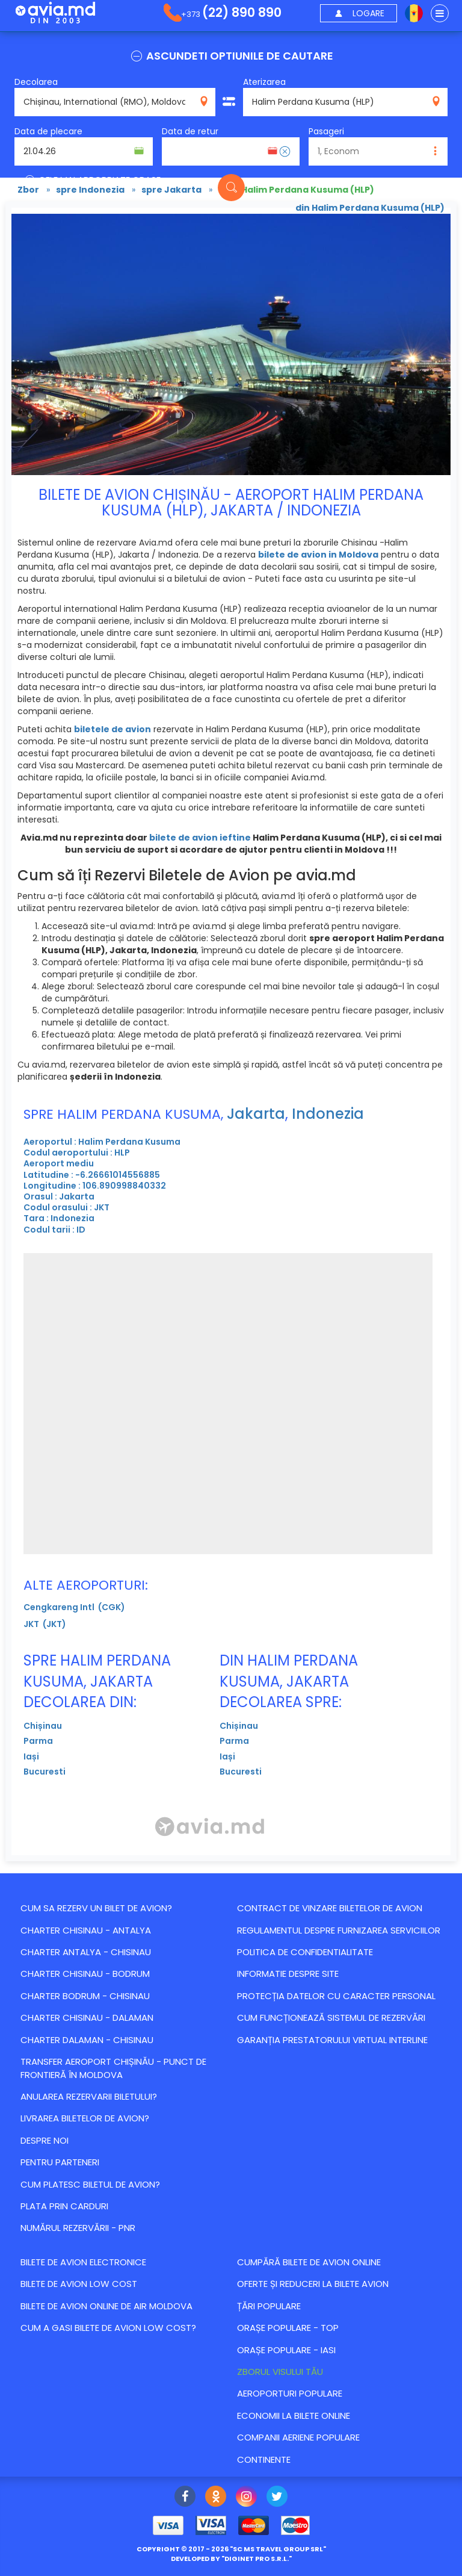 The image size is (462, 2576). Describe the element at coordinates (44, 2140) in the screenshot. I see `Despre noi` at that location.